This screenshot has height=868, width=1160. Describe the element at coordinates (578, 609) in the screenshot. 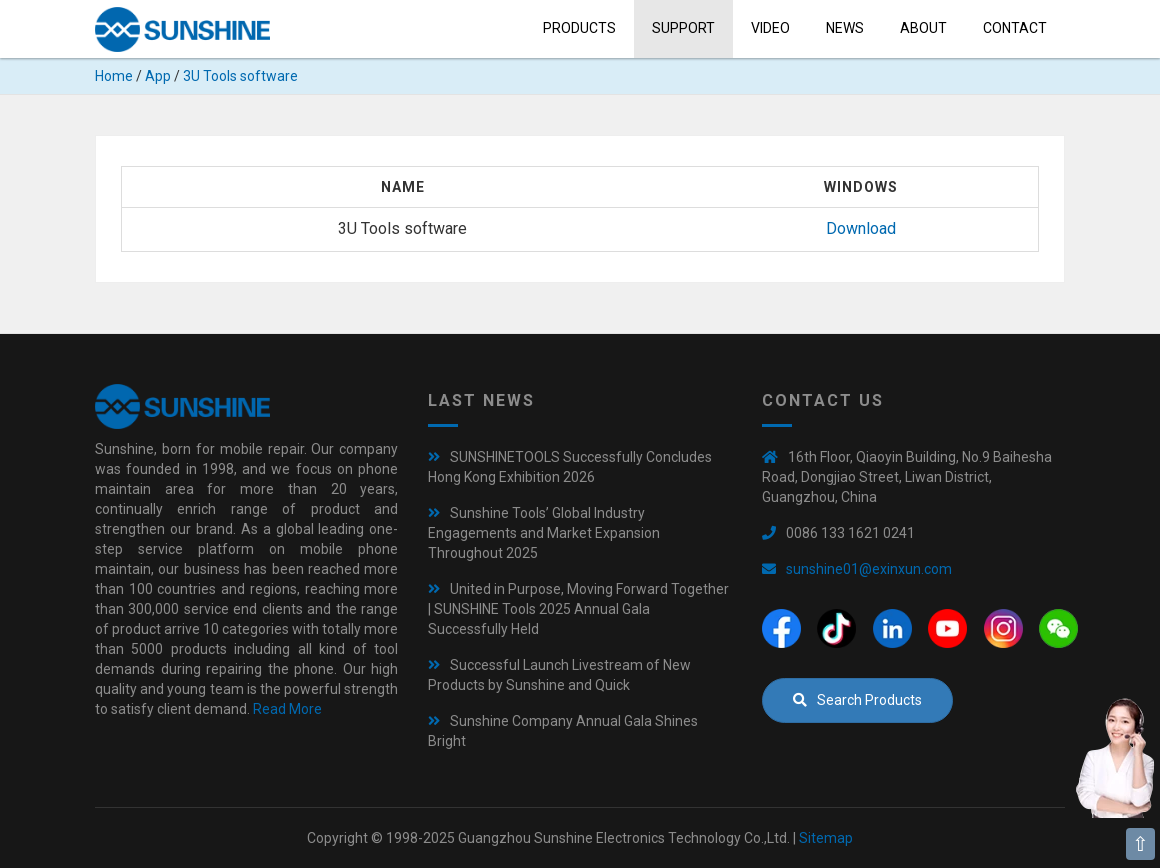

I see `United in Purpose, Moving Forward Together | SUNSHINE Tools 2025 Annual Gala Successfully Held` at that location.